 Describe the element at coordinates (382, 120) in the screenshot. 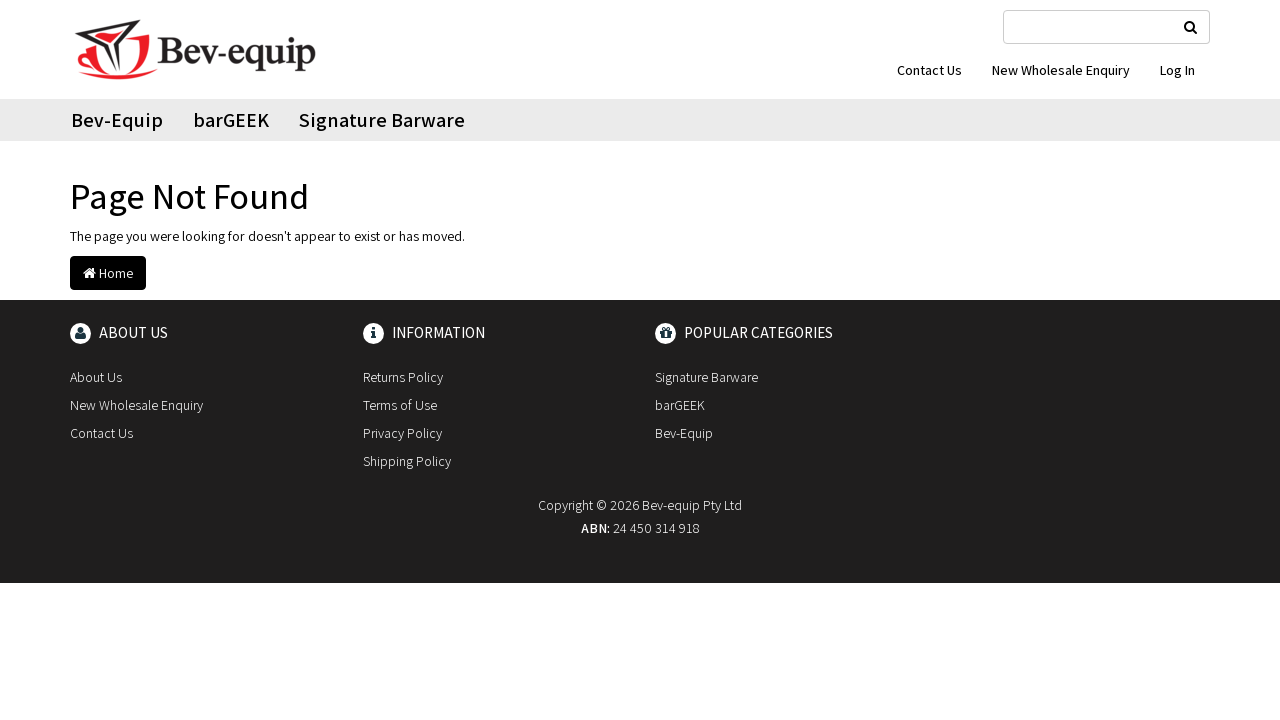

I see `Signature Barware` at that location.